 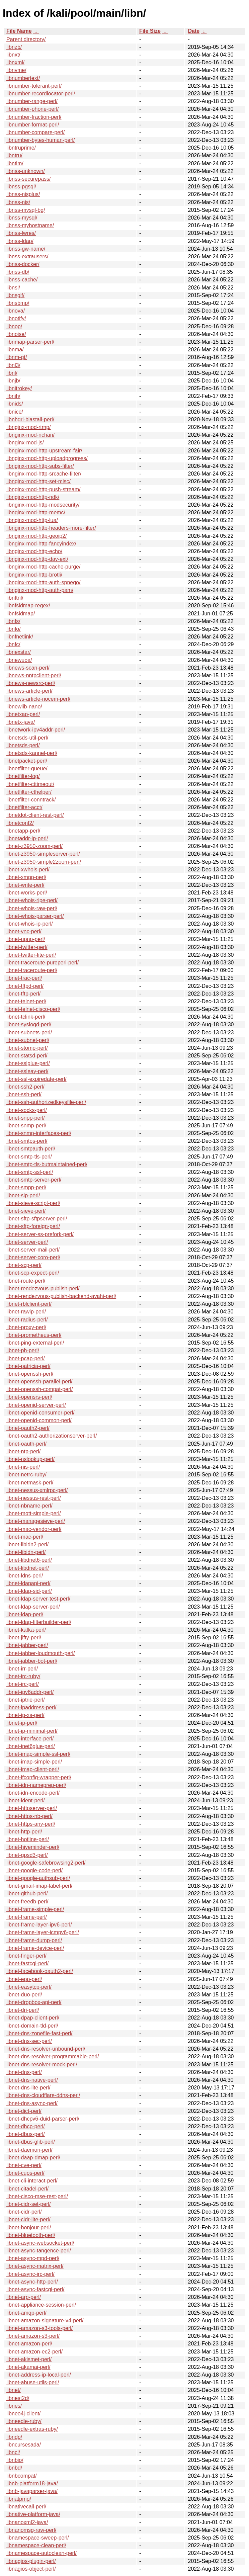 I want to click on libnet-twitter-lite-perl/, so click(x=31, y=955).